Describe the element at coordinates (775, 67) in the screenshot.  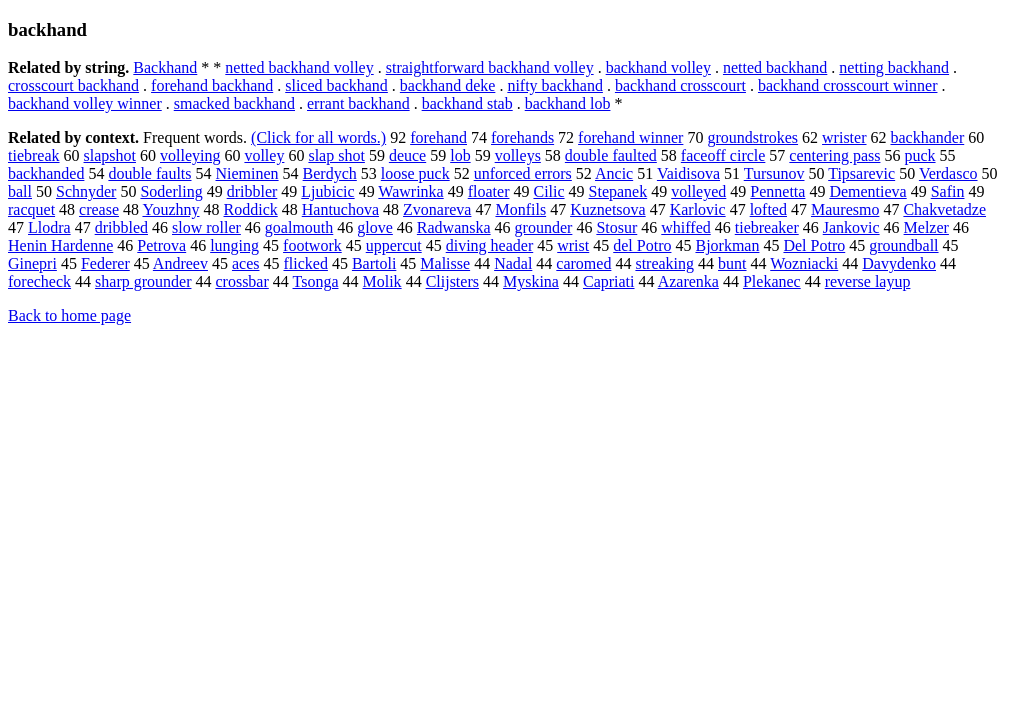
I see `netted backhand` at that location.